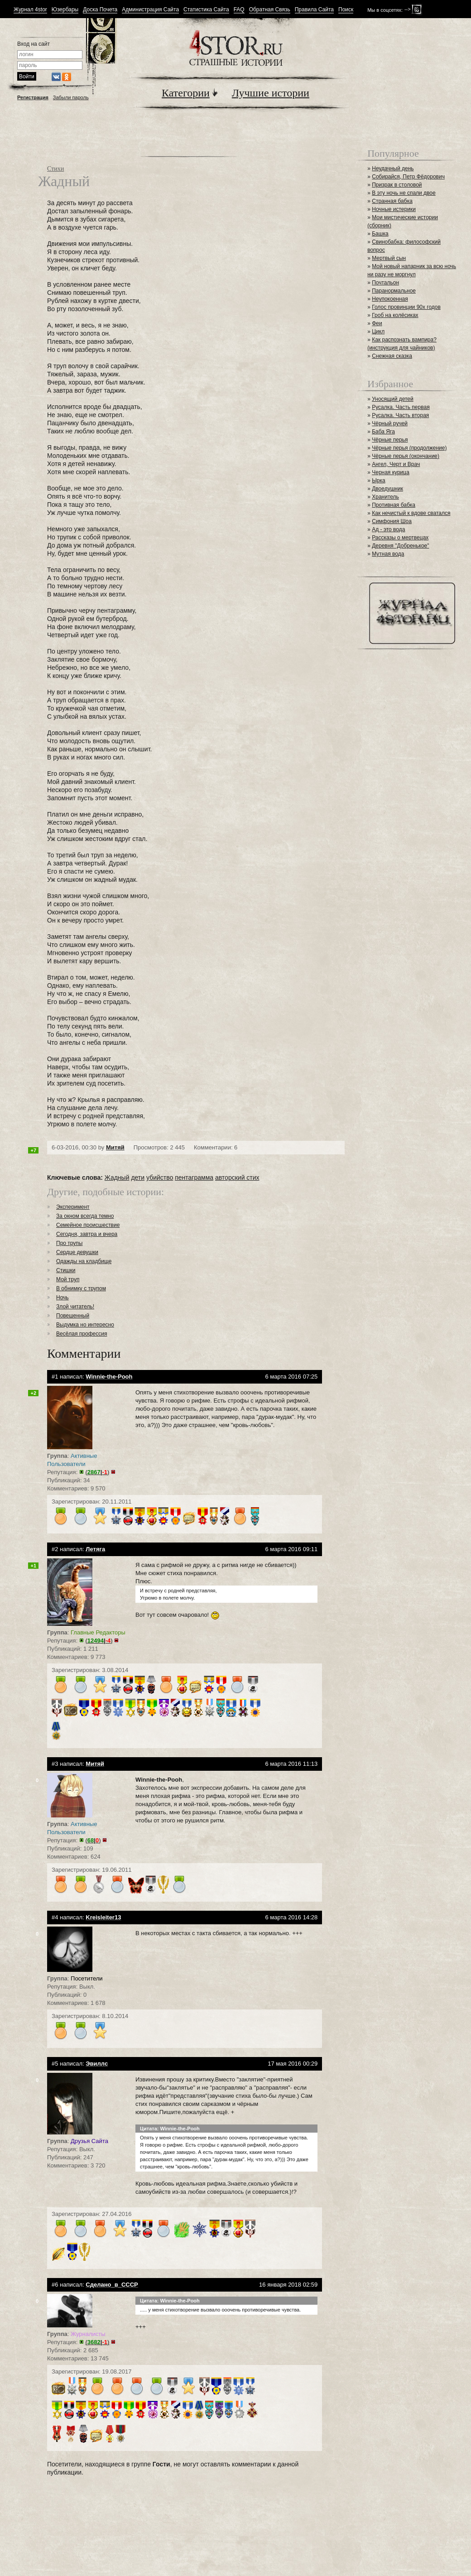  What do you see at coordinates (393, 505) in the screenshot?
I see `Противная бабка` at bounding box center [393, 505].